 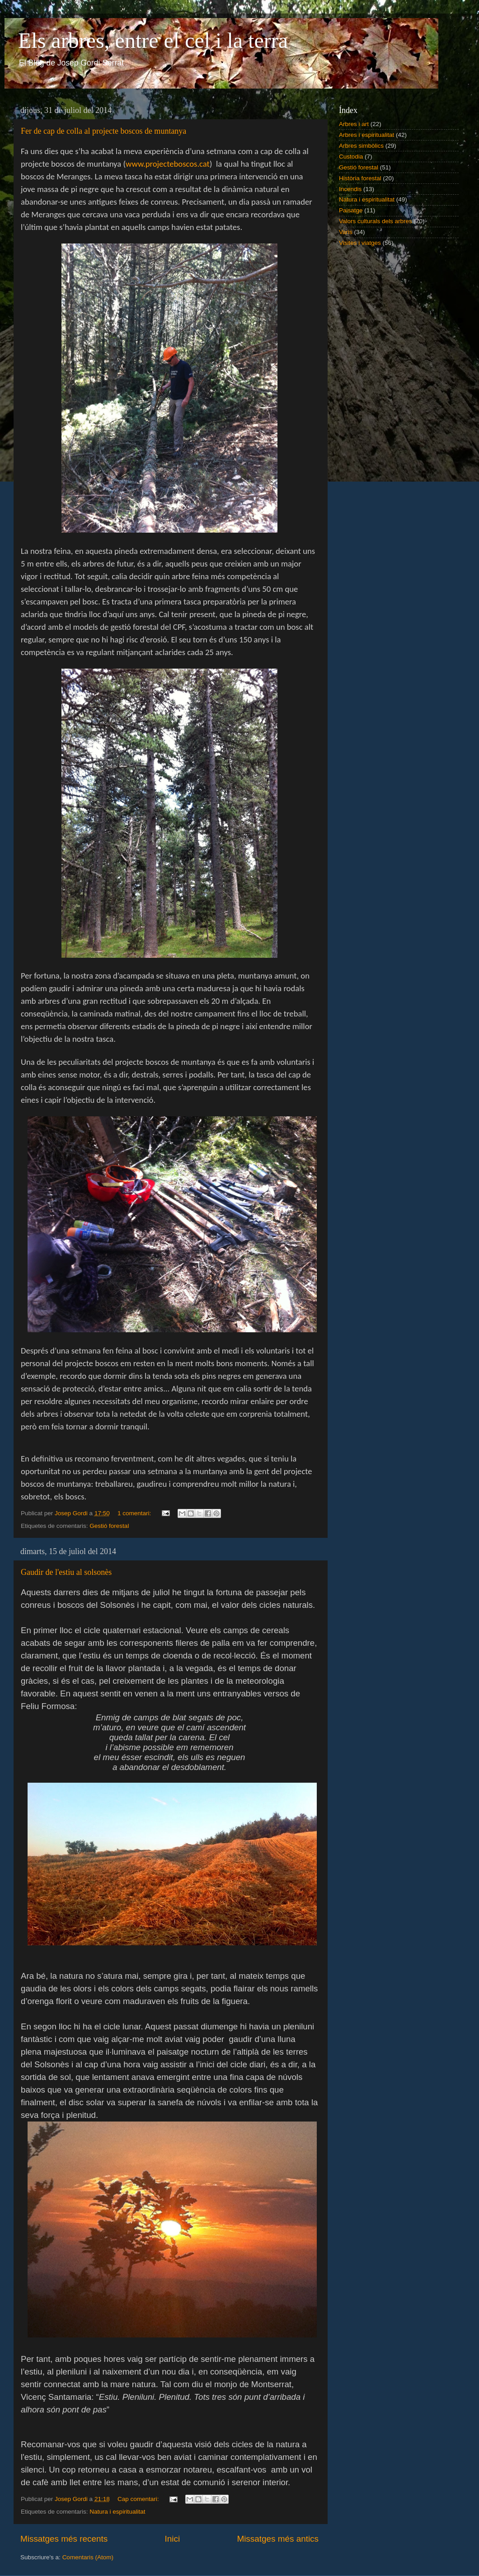 What do you see at coordinates (345, 232) in the screenshot?
I see `Varis` at bounding box center [345, 232].